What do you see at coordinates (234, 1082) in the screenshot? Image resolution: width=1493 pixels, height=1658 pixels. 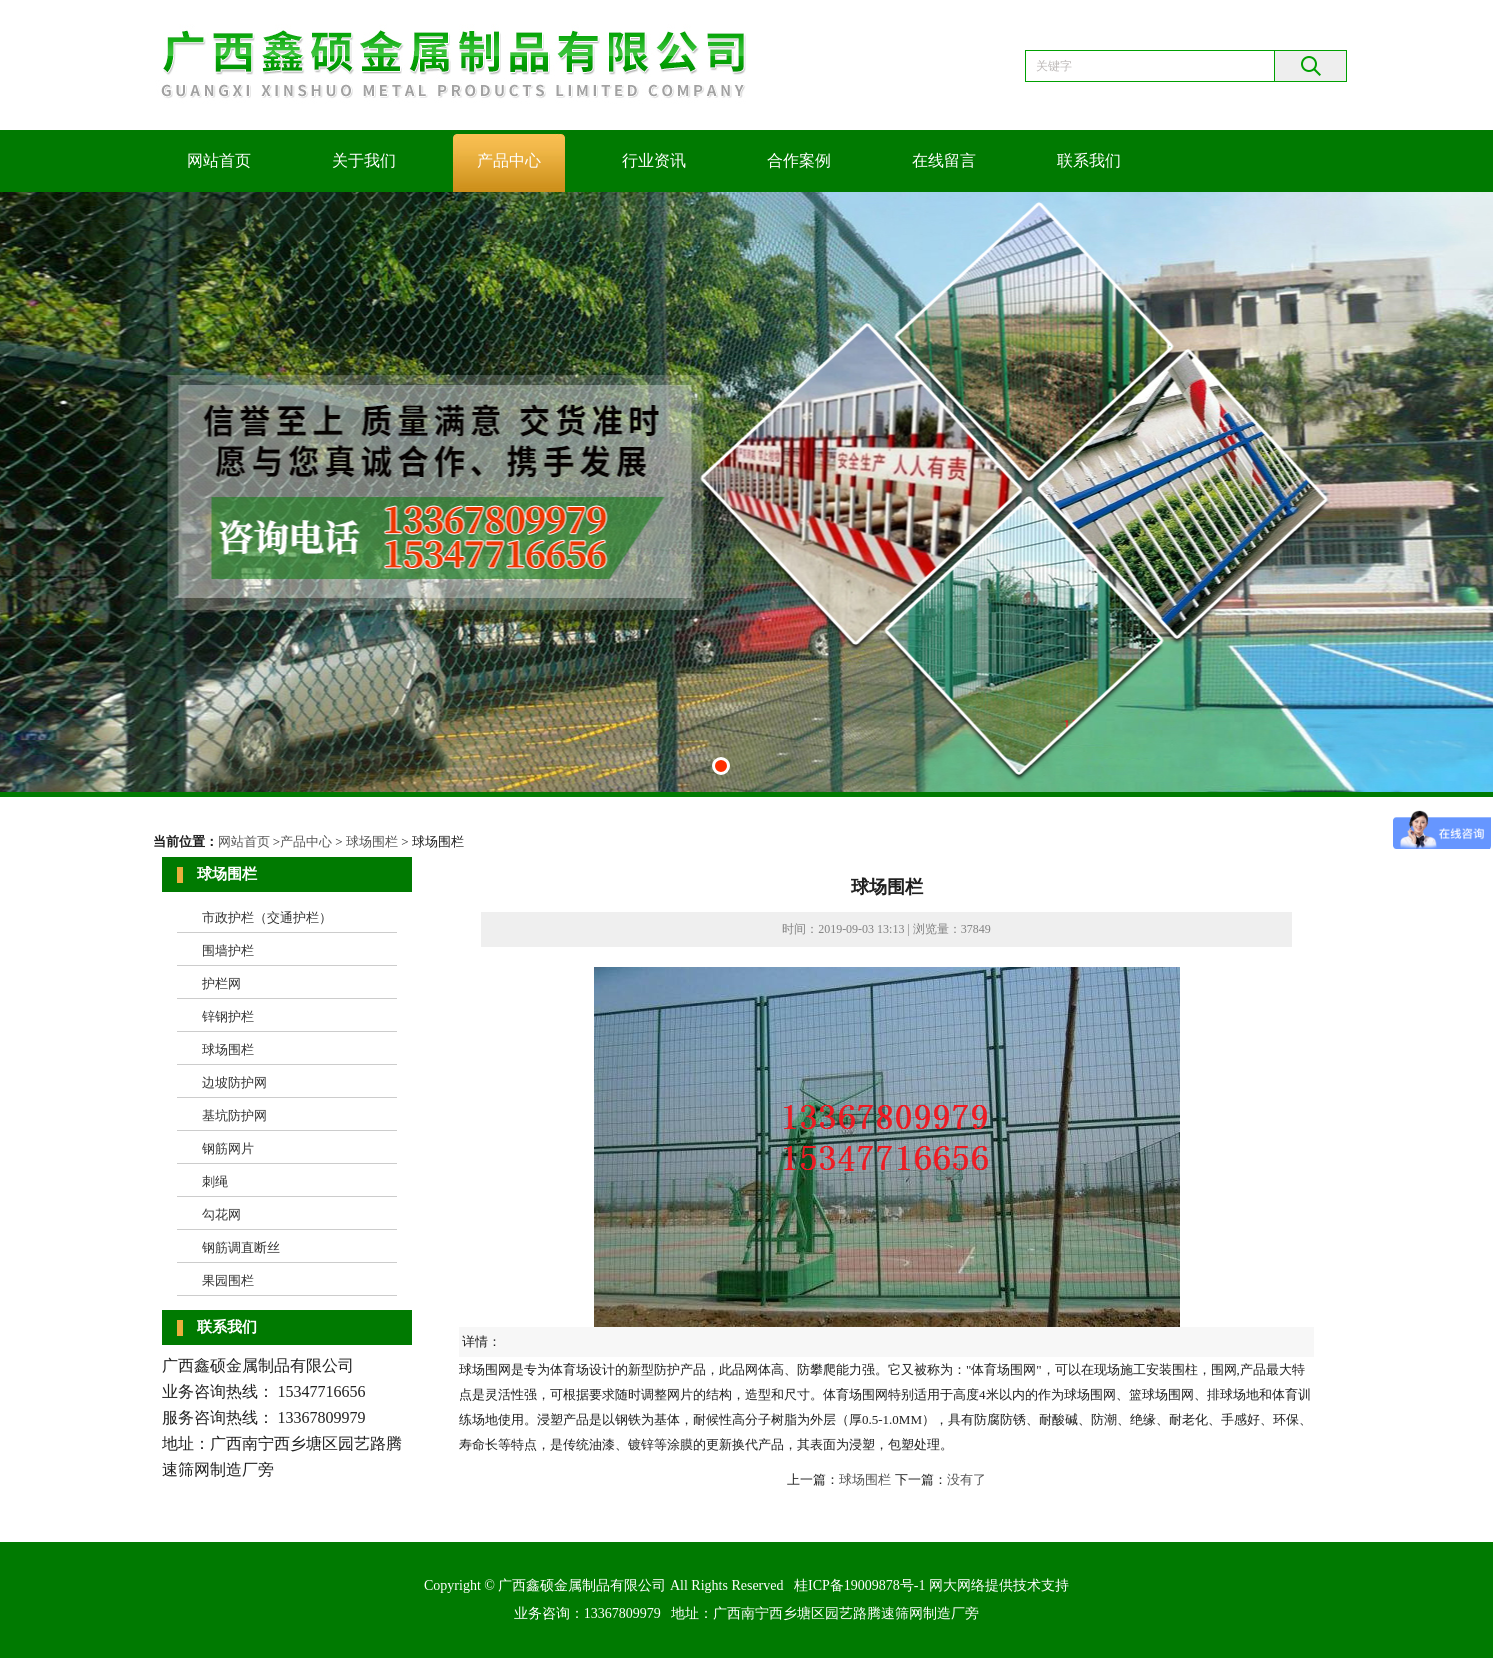 I see `边坡防护网` at bounding box center [234, 1082].